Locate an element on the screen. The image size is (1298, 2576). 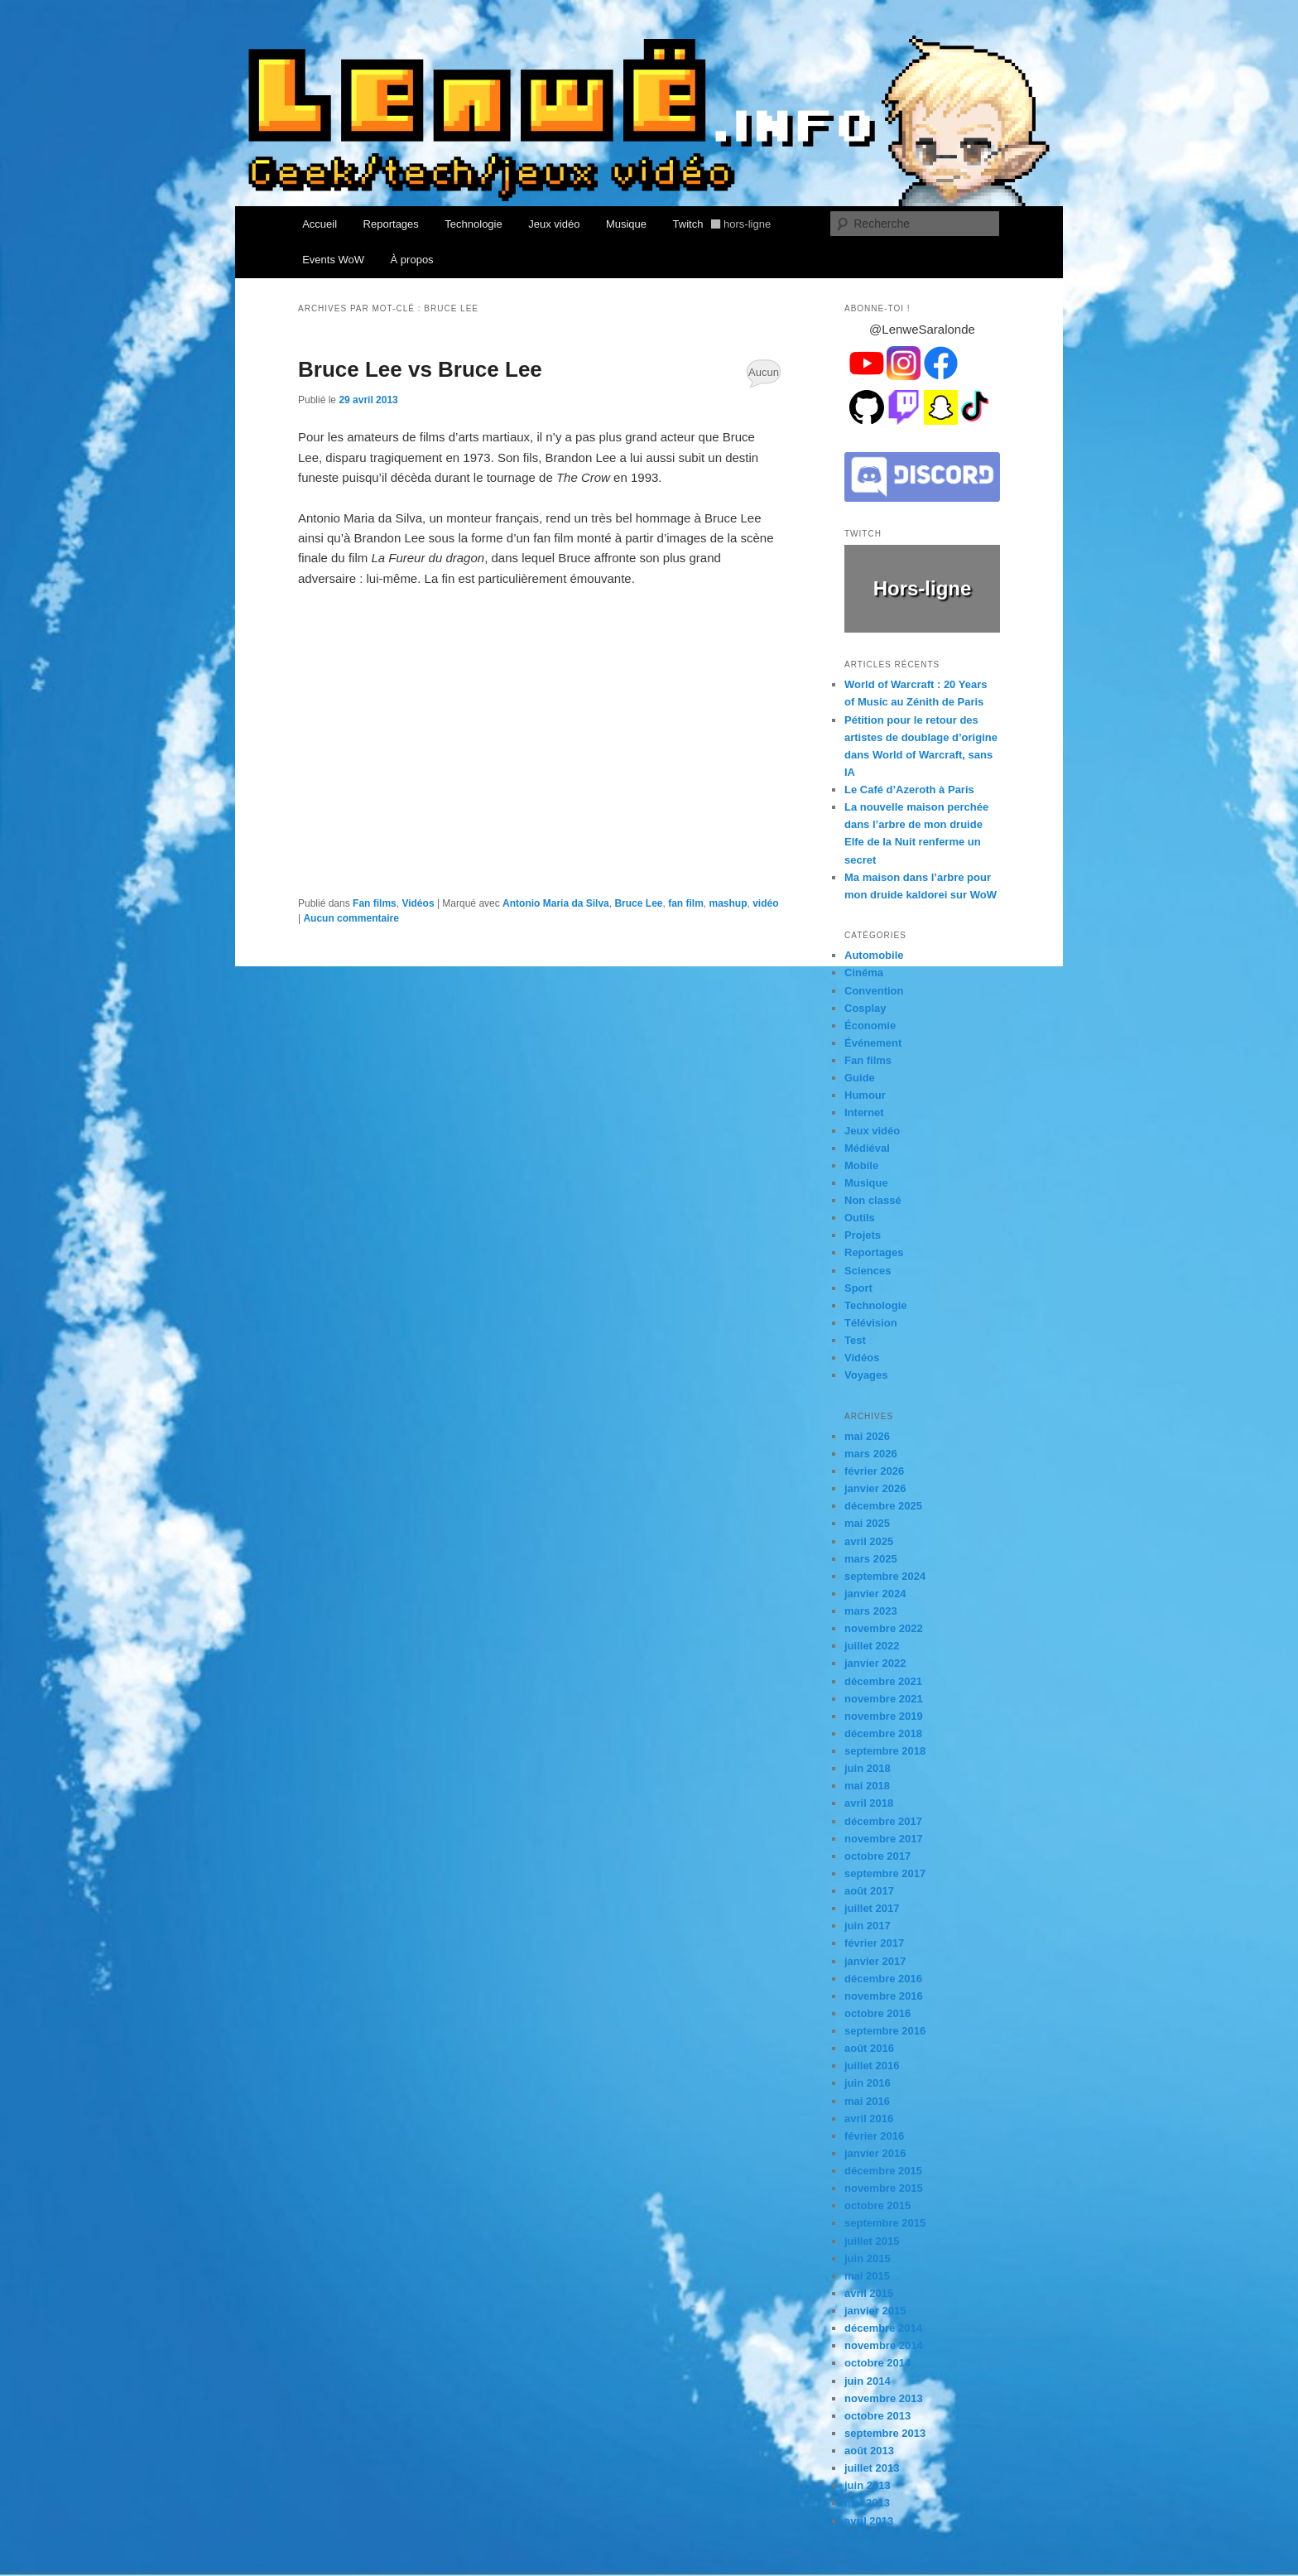
décembre 2015 is located at coordinates (883, 2170).